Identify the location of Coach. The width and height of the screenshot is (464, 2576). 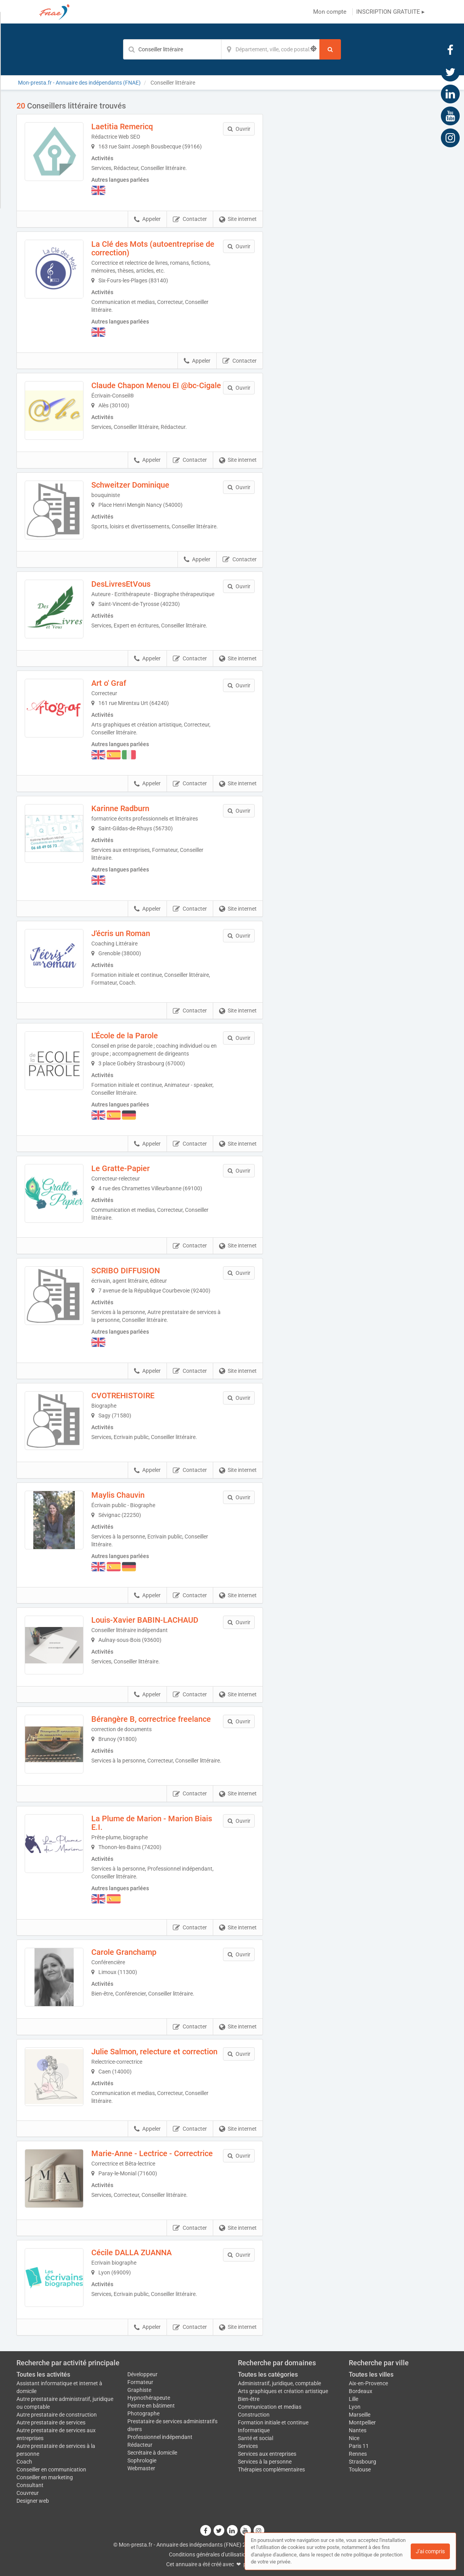
(24, 2461).